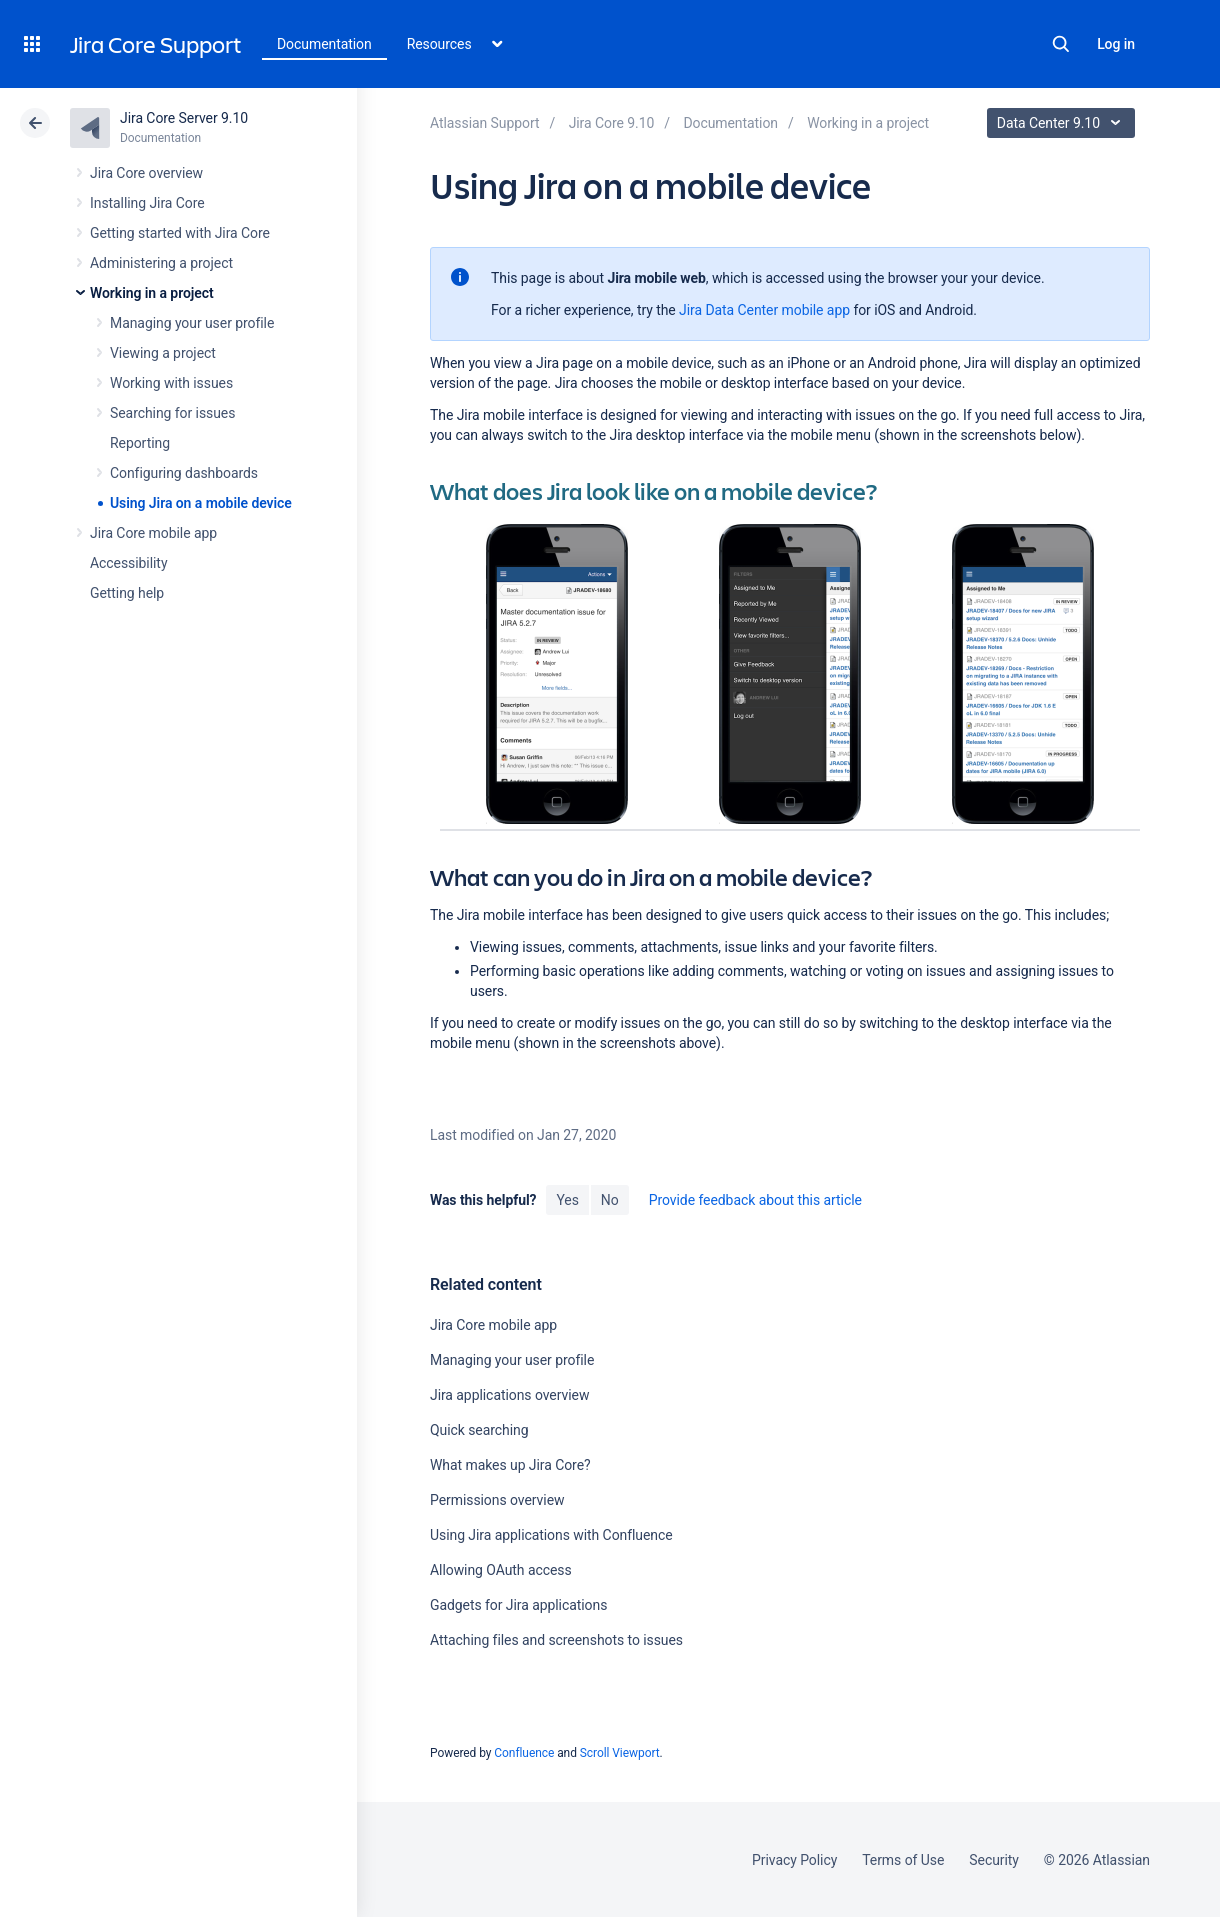 Image resolution: width=1220 pixels, height=1917 pixels. What do you see at coordinates (510, 1465) in the screenshot?
I see `What makes up Jira Core?` at bounding box center [510, 1465].